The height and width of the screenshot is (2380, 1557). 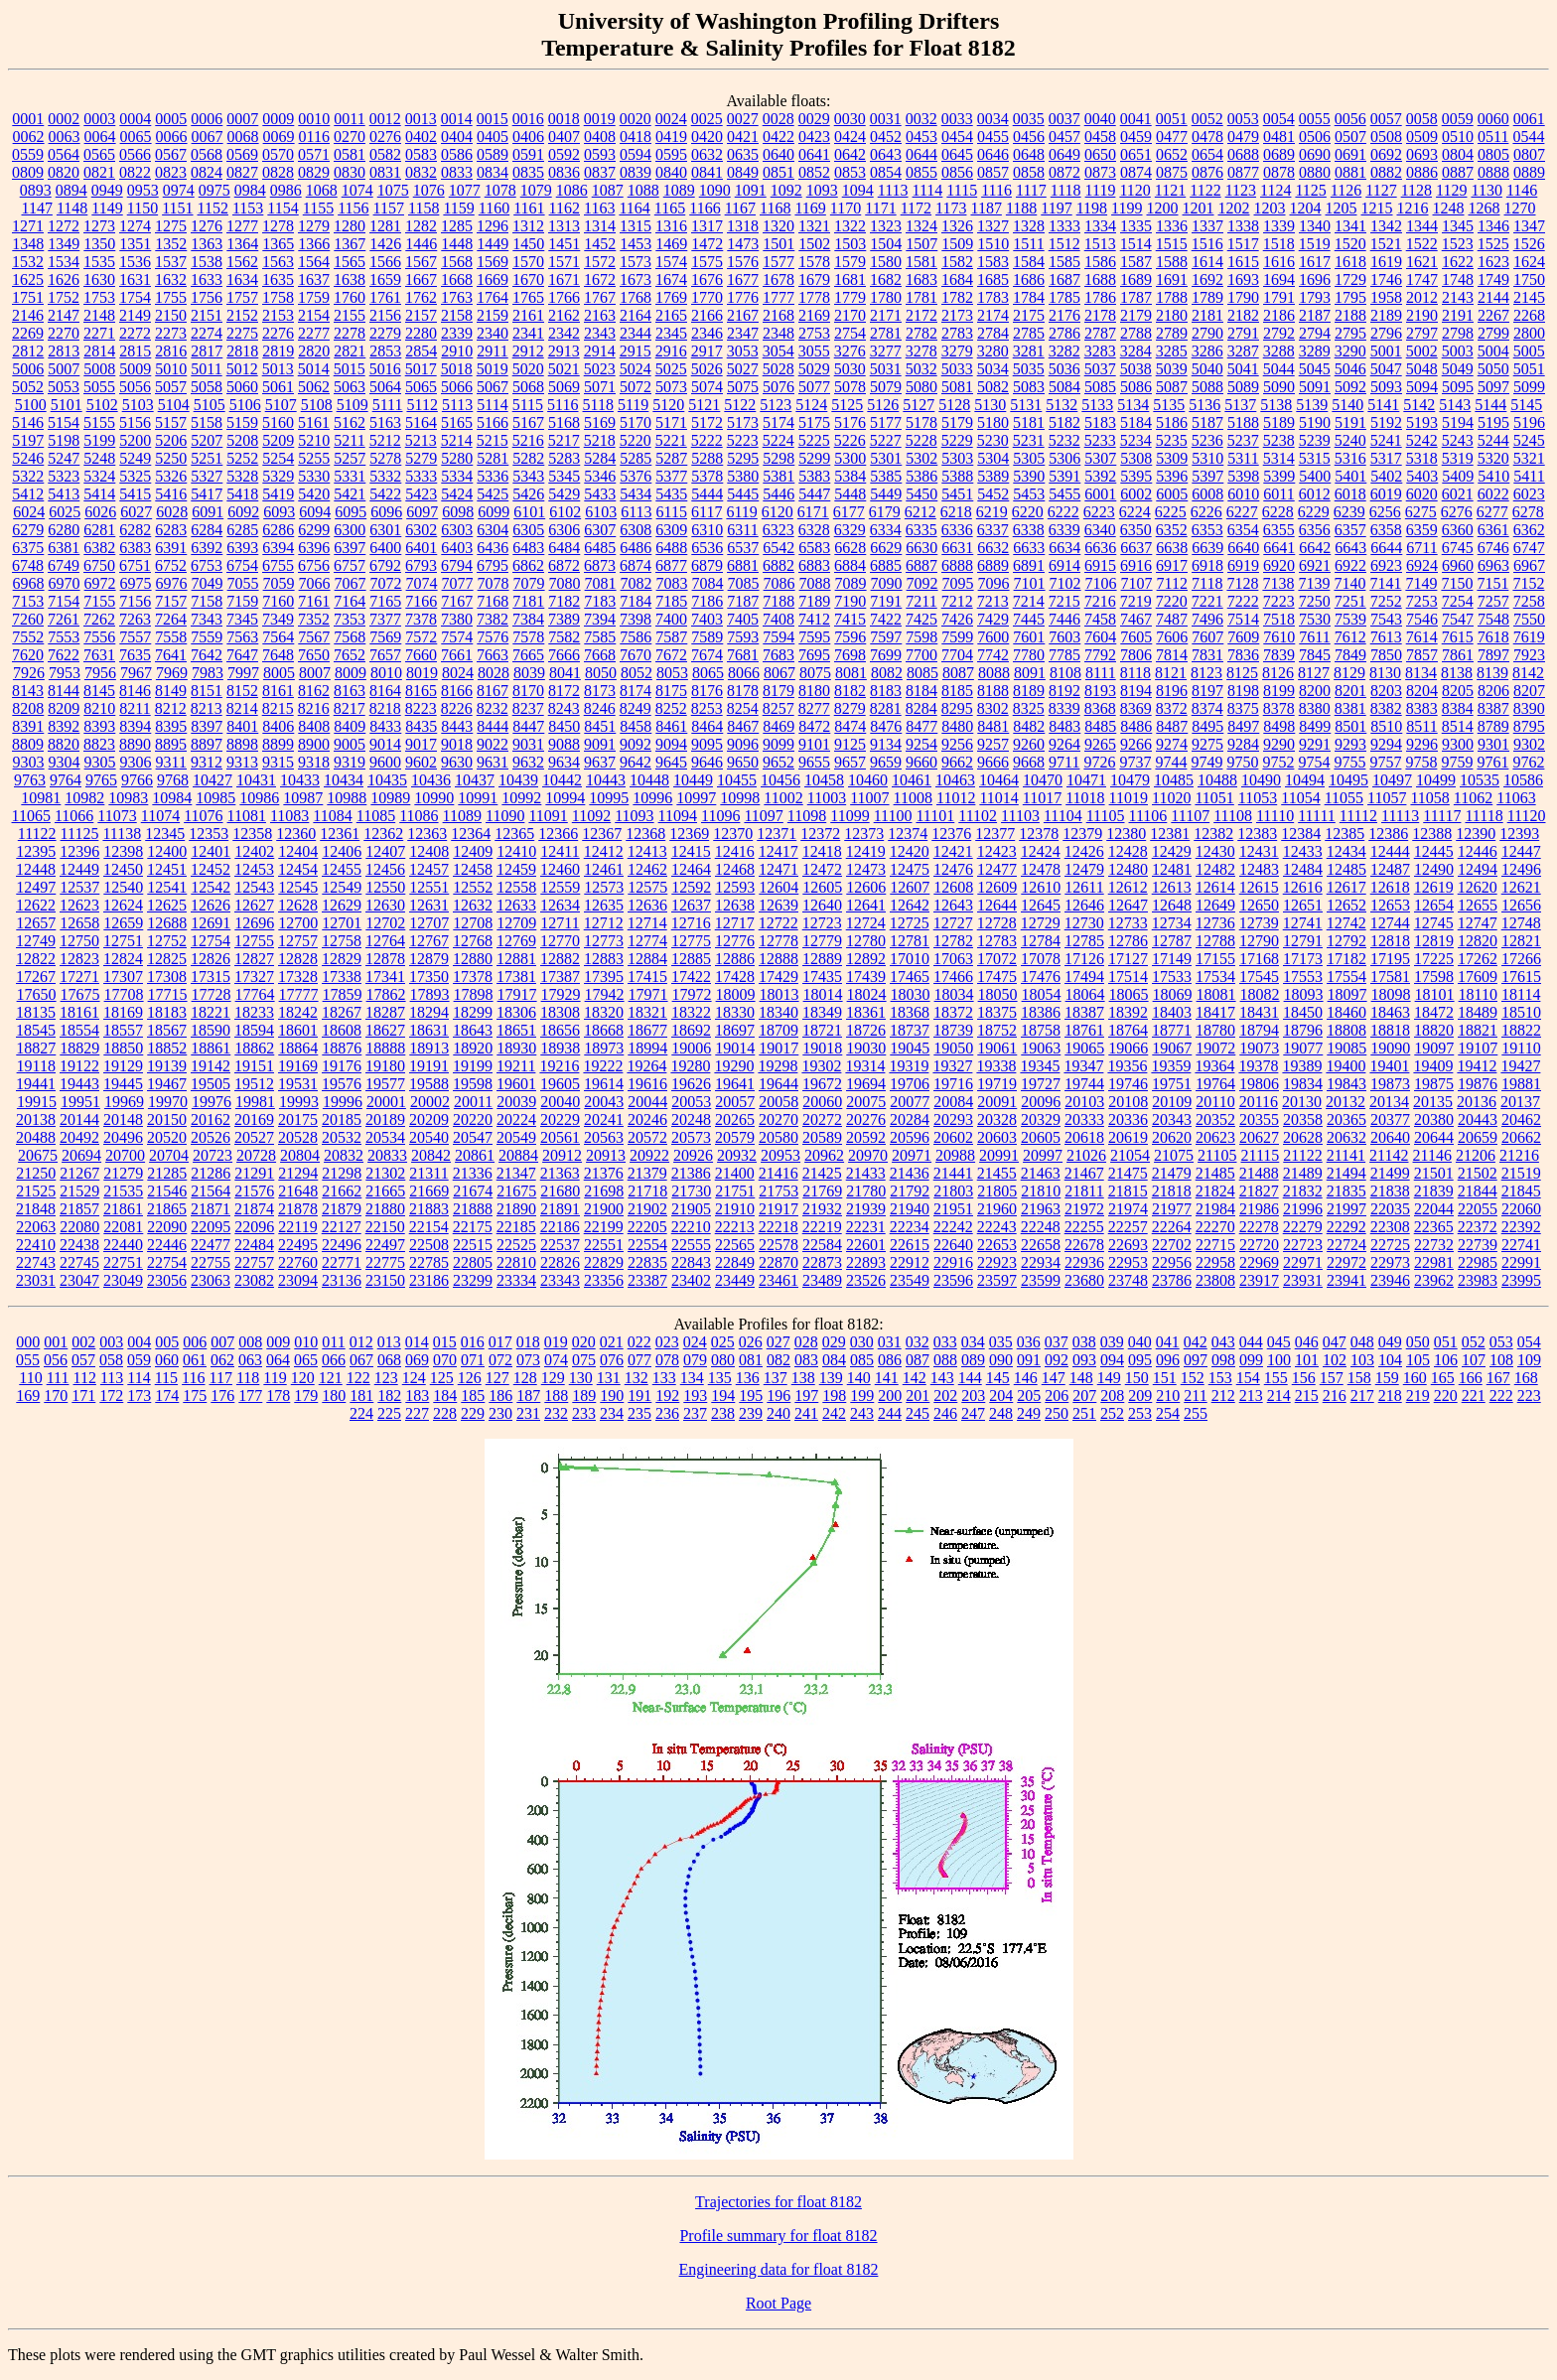 I want to click on 7102, so click(x=1065, y=583).